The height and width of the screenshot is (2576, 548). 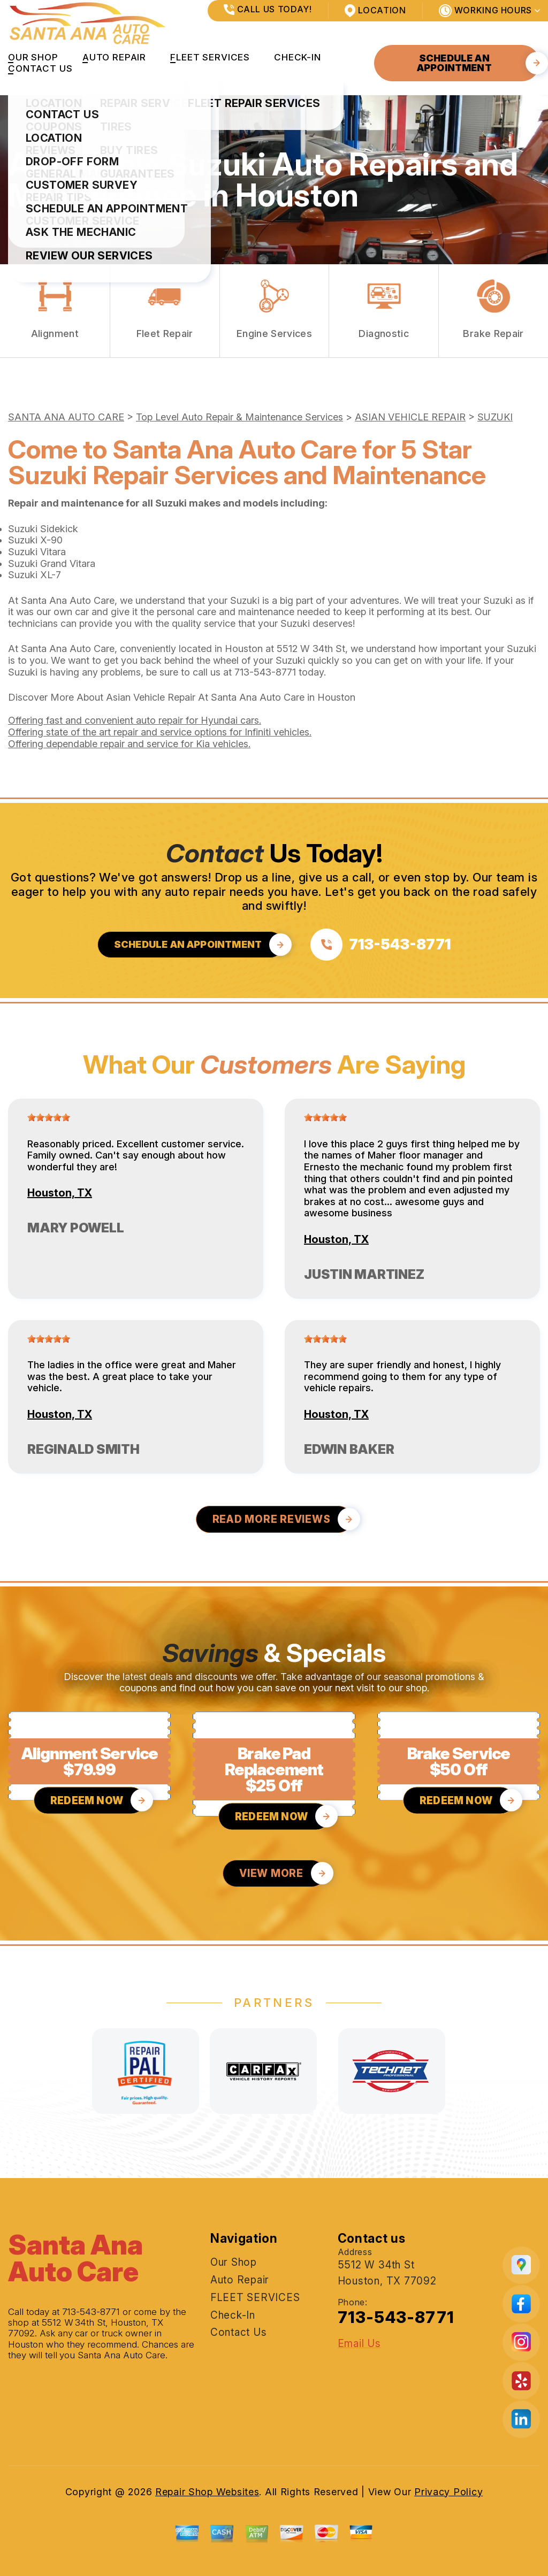 What do you see at coordinates (410, 417) in the screenshot?
I see `ASIAN VEHICLE REPAIR` at bounding box center [410, 417].